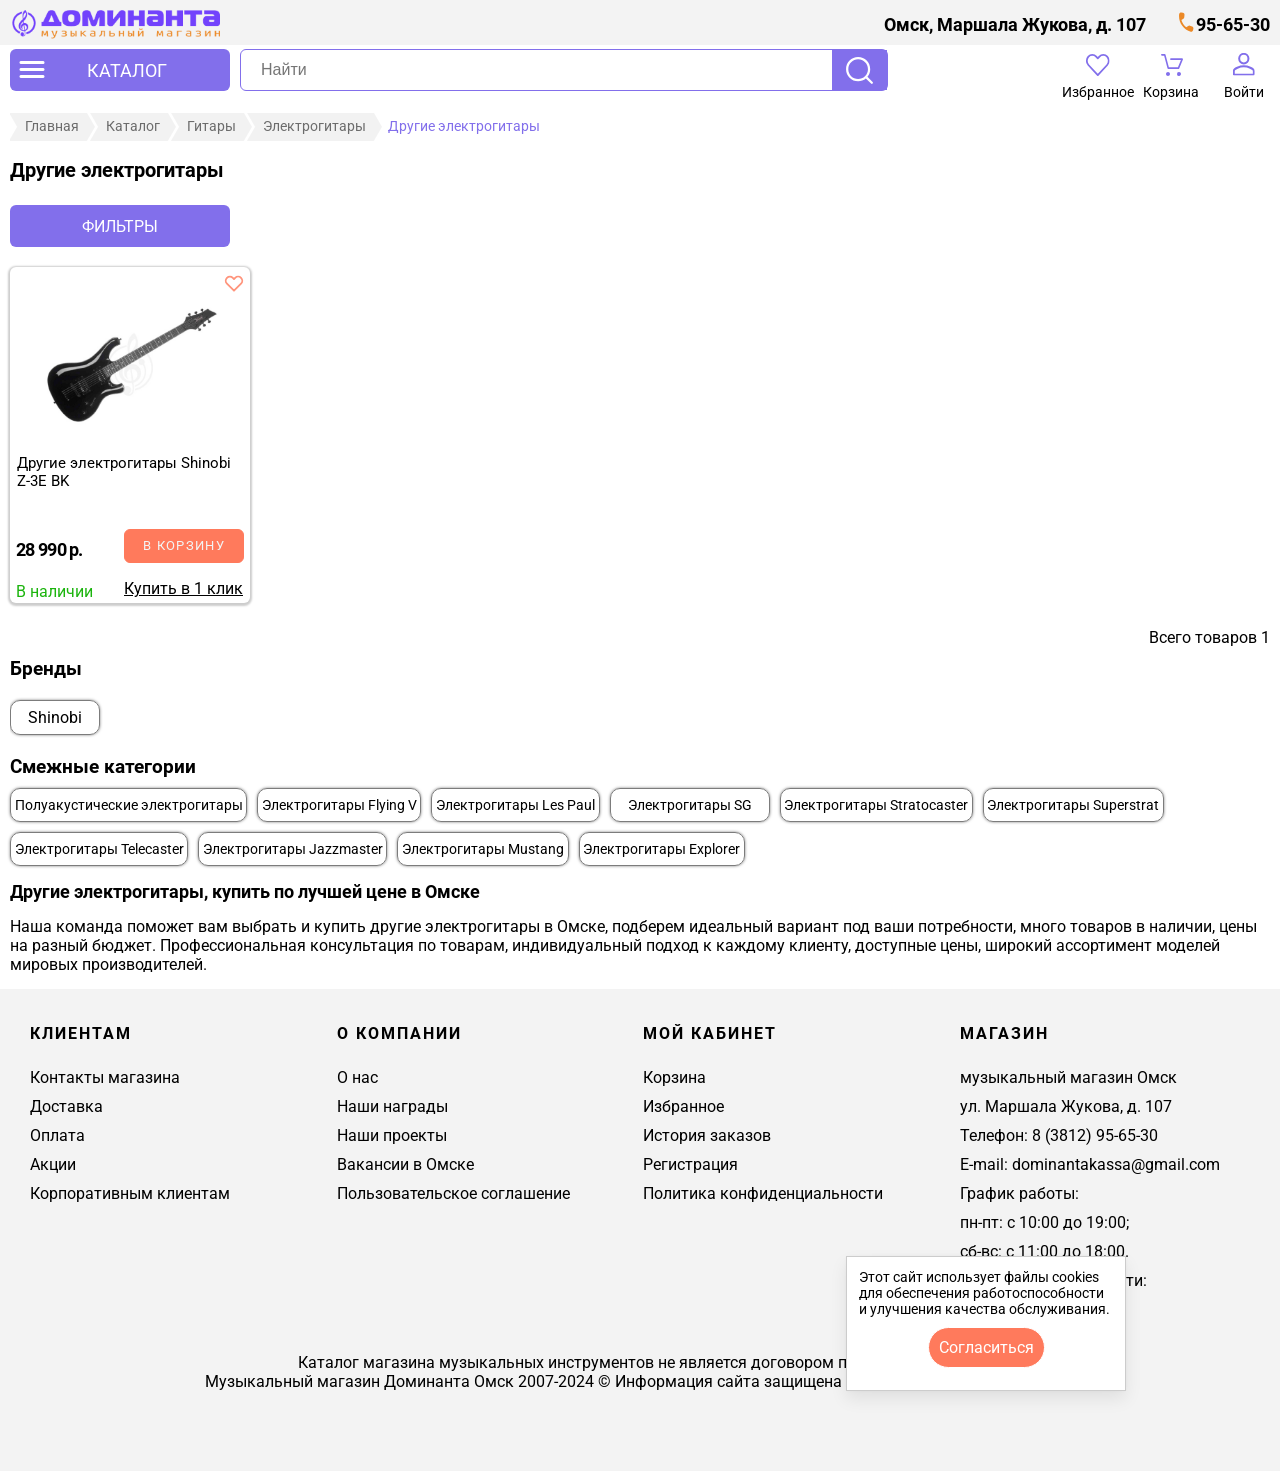  What do you see at coordinates (515, 805) in the screenshot?
I see `Электрогитары Les Paul` at bounding box center [515, 805].